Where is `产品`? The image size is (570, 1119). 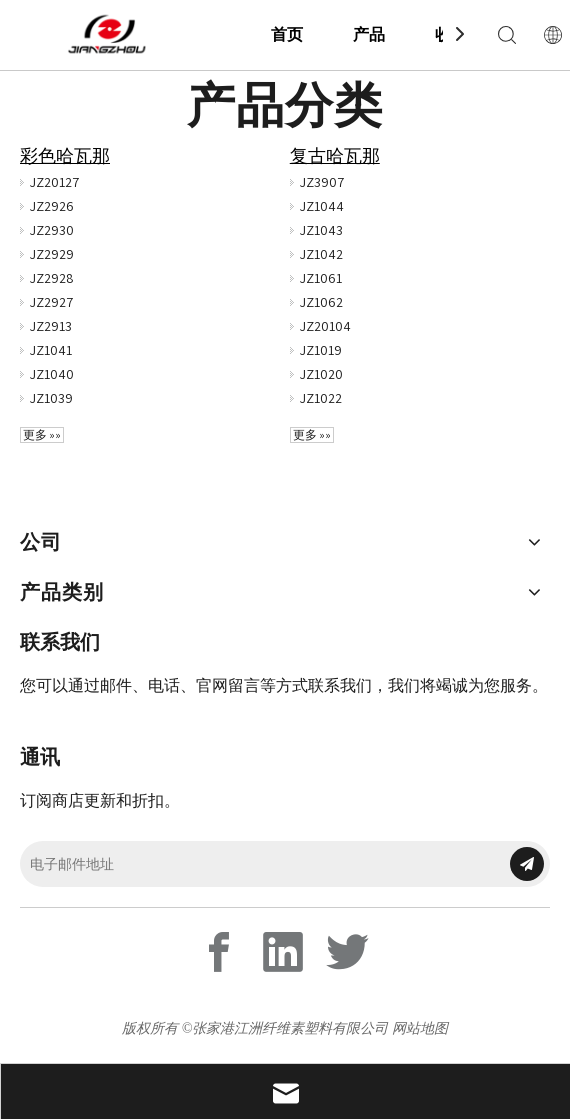
产品 is located at coordinates (369, 34).